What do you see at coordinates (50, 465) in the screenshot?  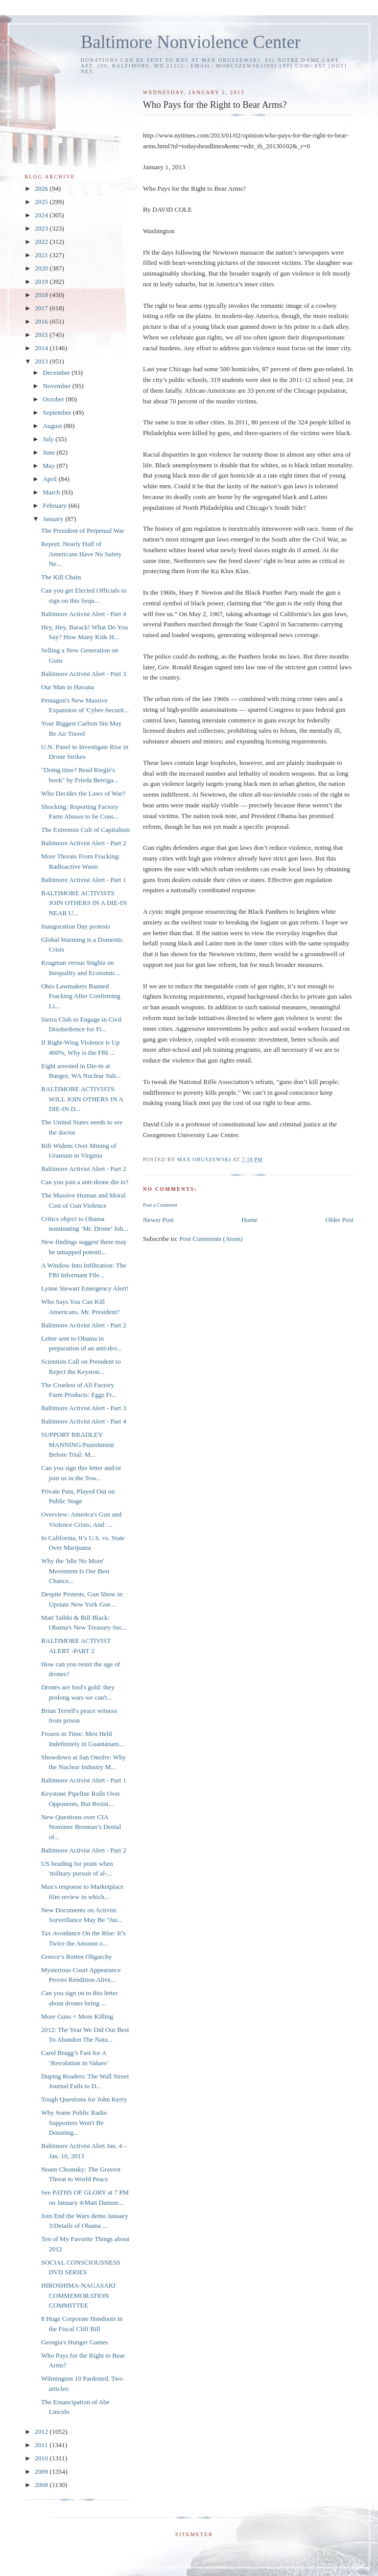 I see `May` at bounding box center [50, 465].